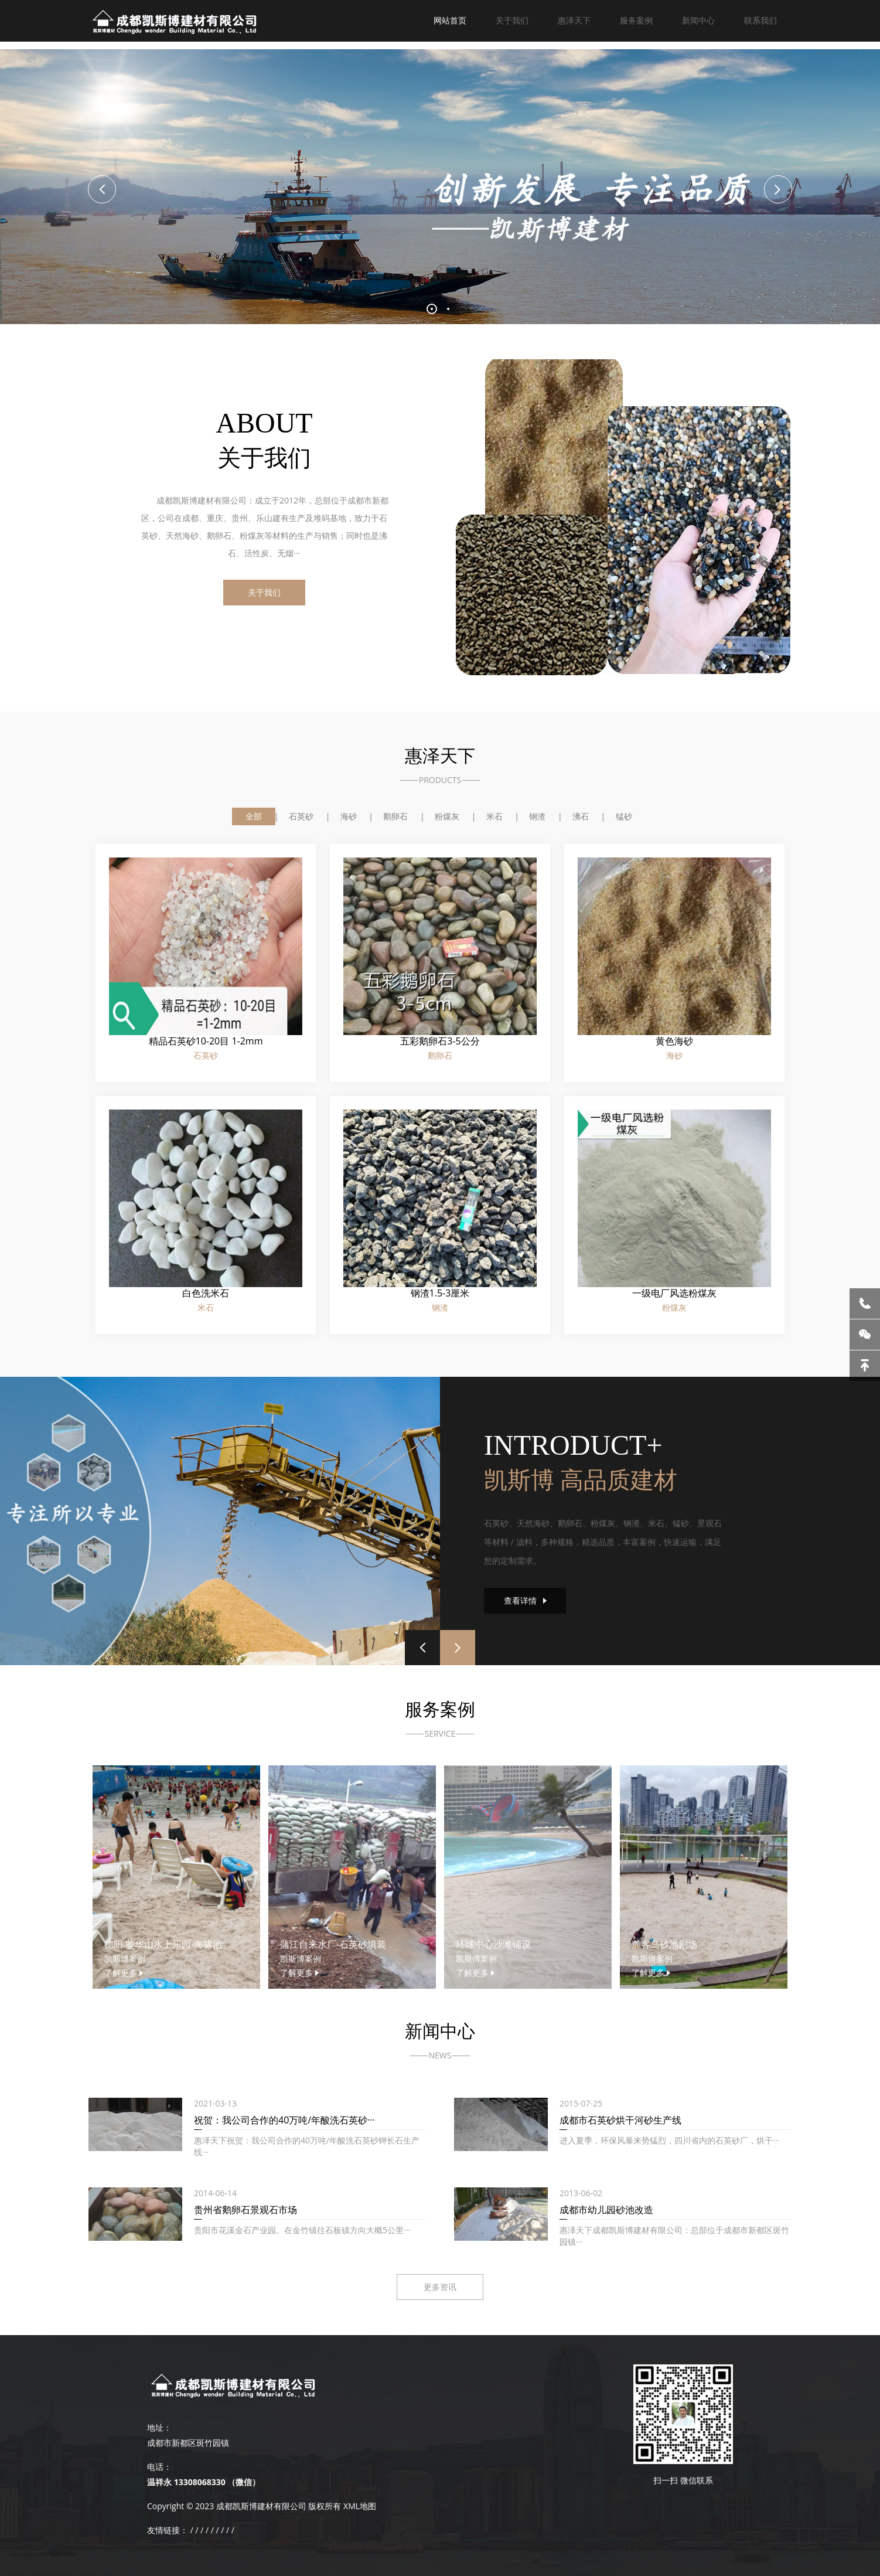 This screenshot has width=880, height=2576. I want to click on 网站首页, so click(450, 20).